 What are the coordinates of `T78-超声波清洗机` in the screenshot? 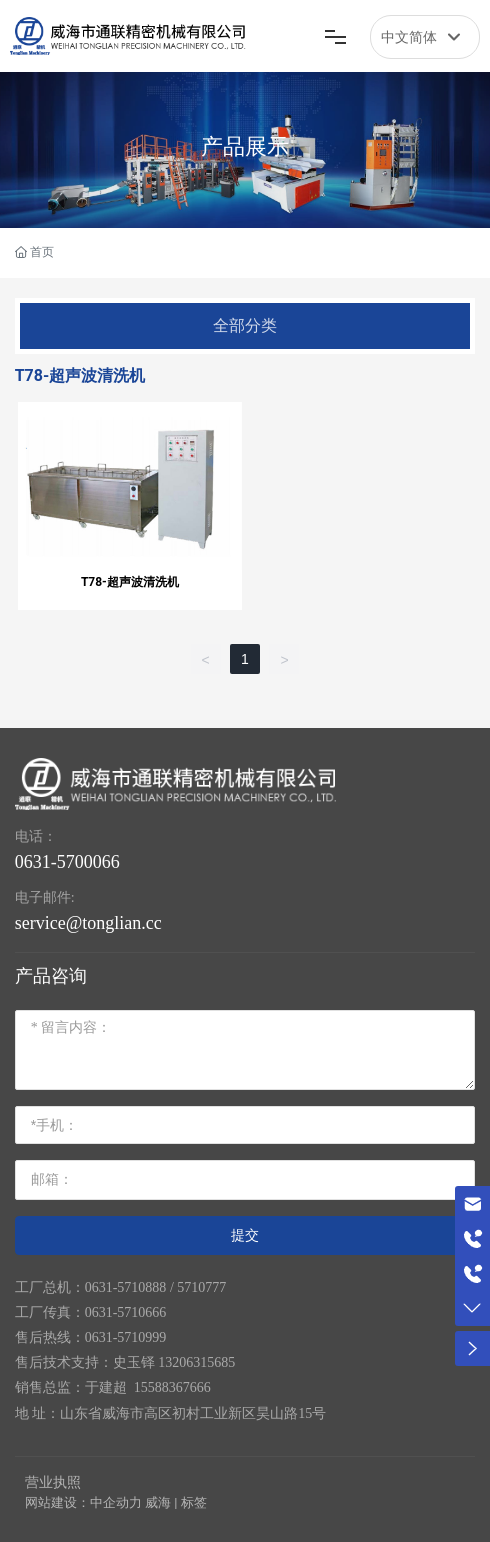 It's located at (130, 582).